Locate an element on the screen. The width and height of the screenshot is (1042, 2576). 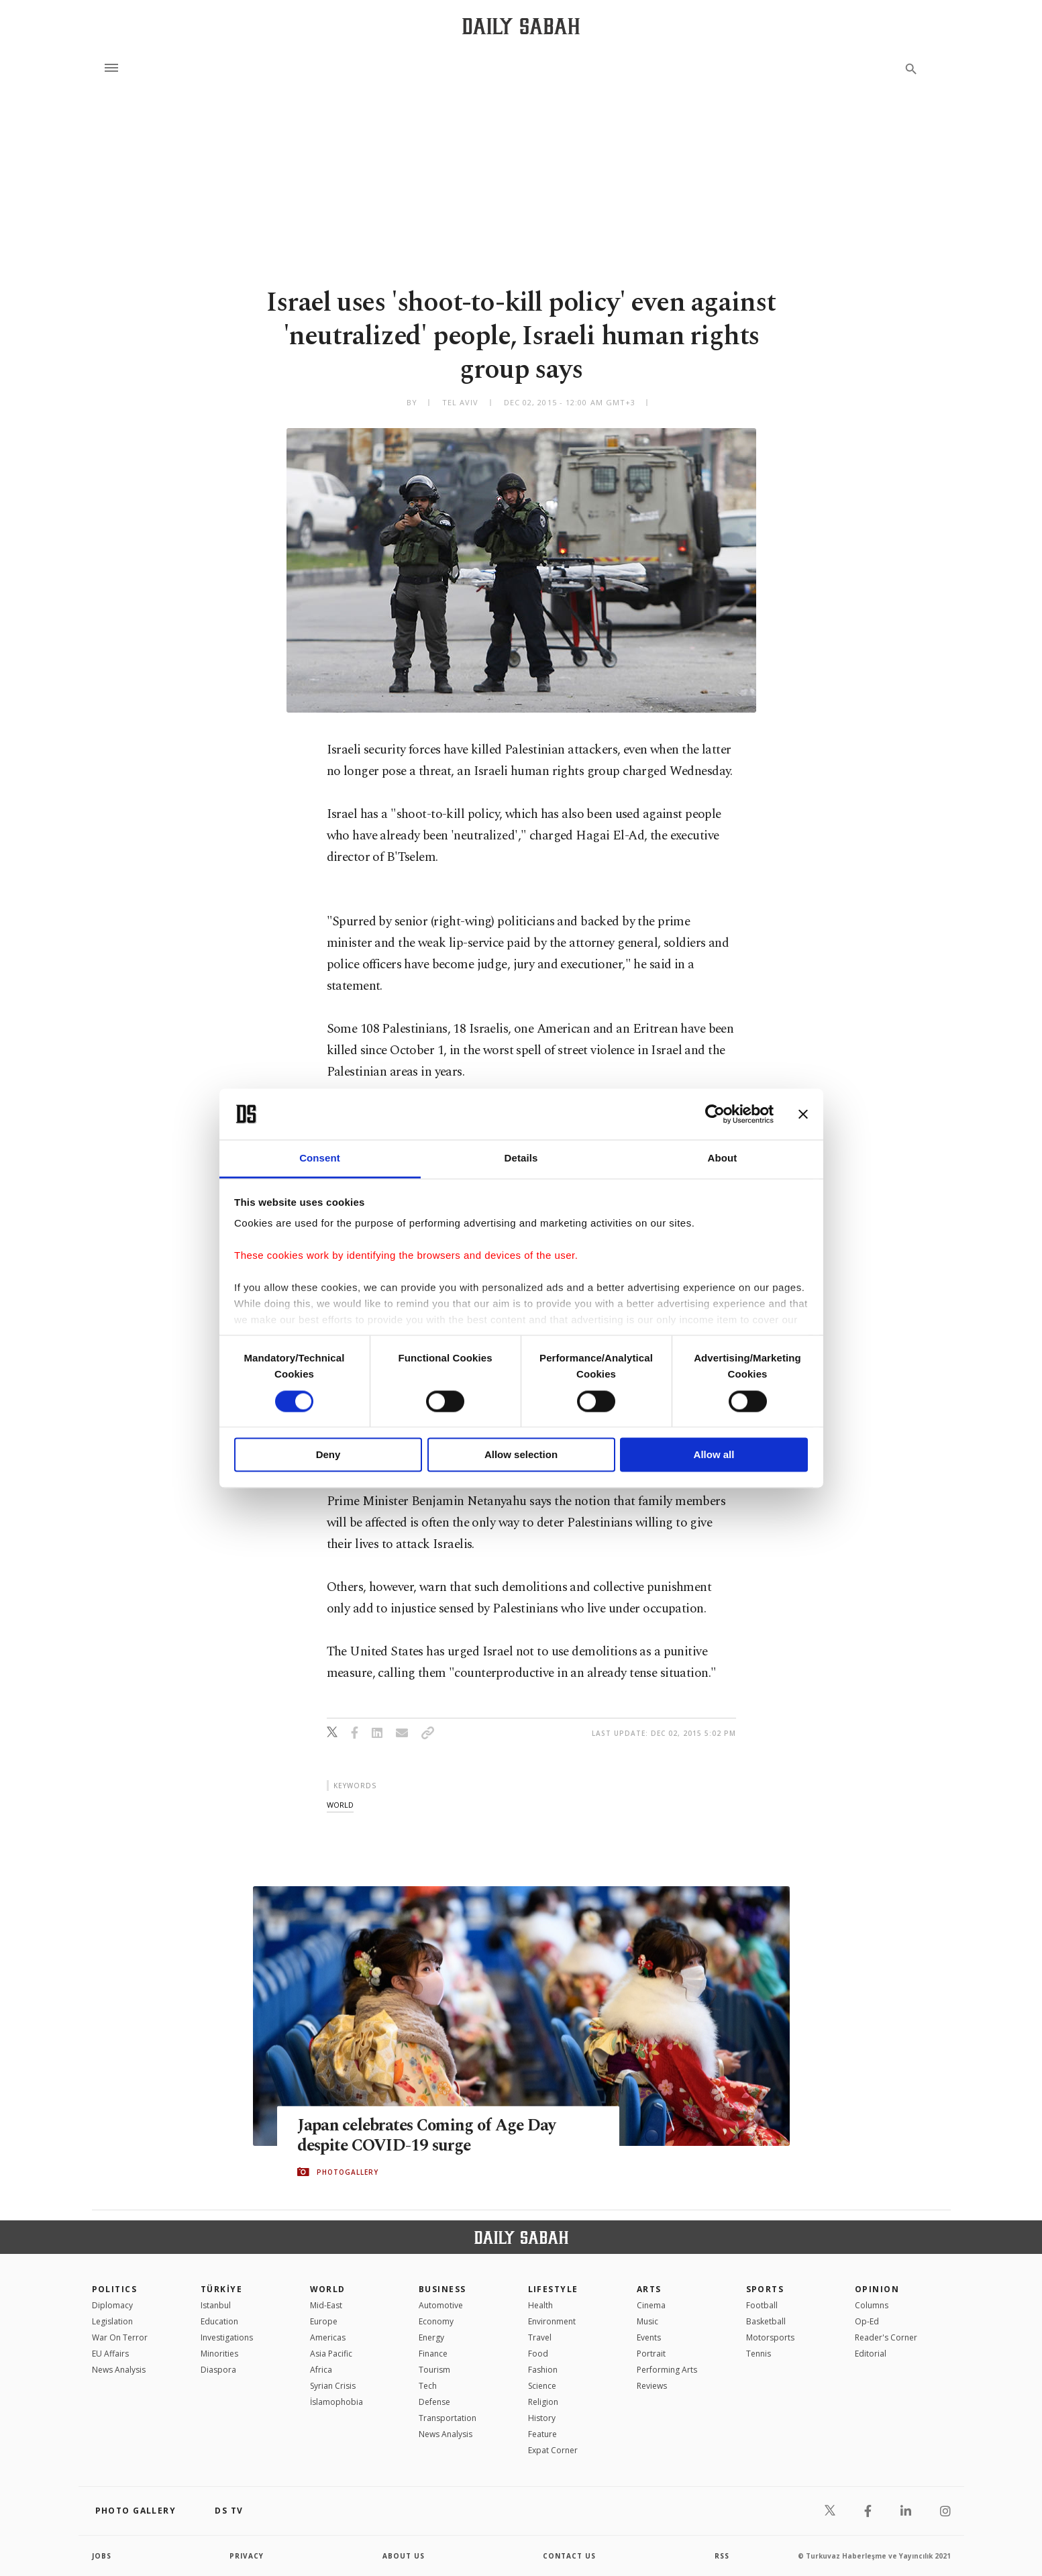
Energy is located at coordinates (431, 2337).